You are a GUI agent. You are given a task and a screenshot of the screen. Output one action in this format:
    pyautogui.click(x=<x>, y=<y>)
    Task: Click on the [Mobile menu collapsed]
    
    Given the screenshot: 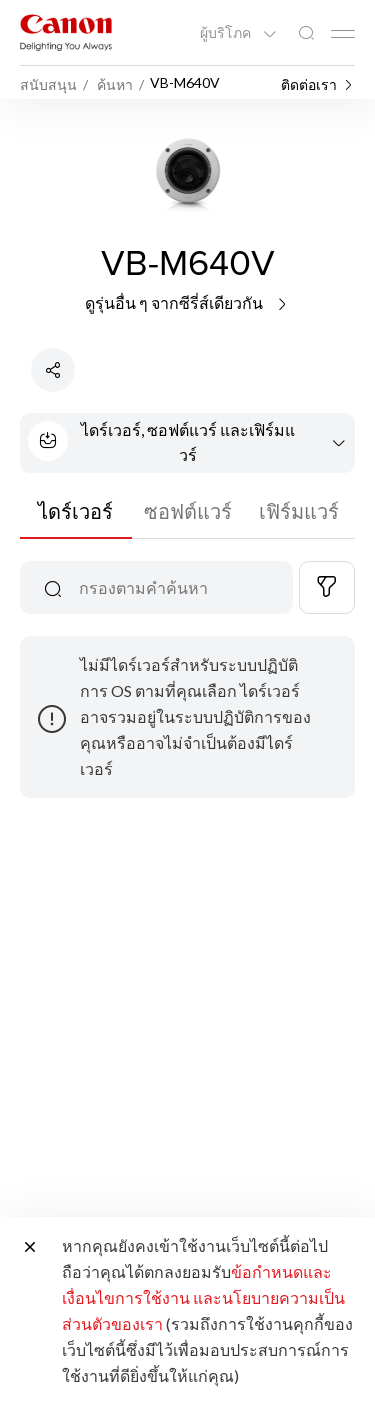 What is the action you would take?
    pyautogui.click(x=343, y=34)
    